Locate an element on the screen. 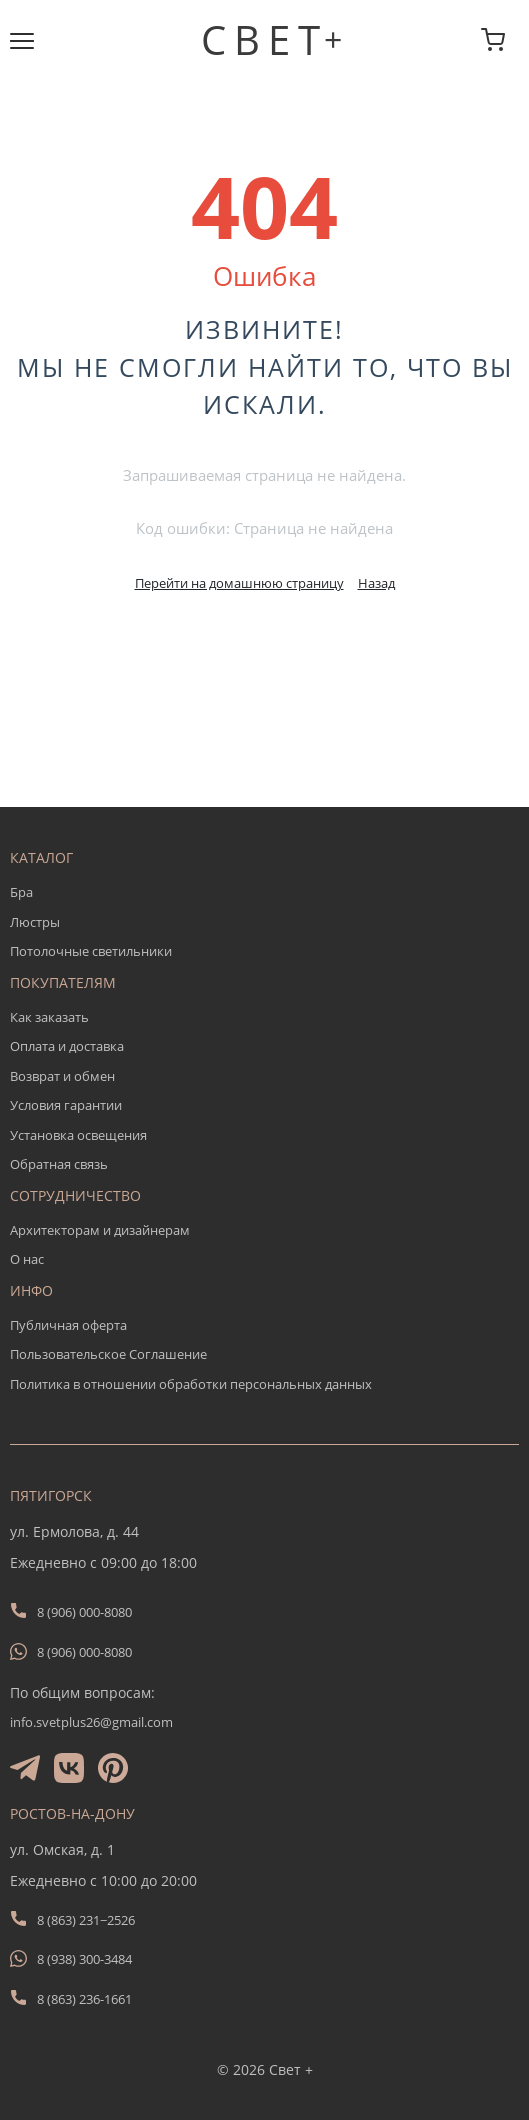 The height and width of the screenshot is (2120, 529). Архитекторам и дизайнерам is located at coordinates (100, 1230).